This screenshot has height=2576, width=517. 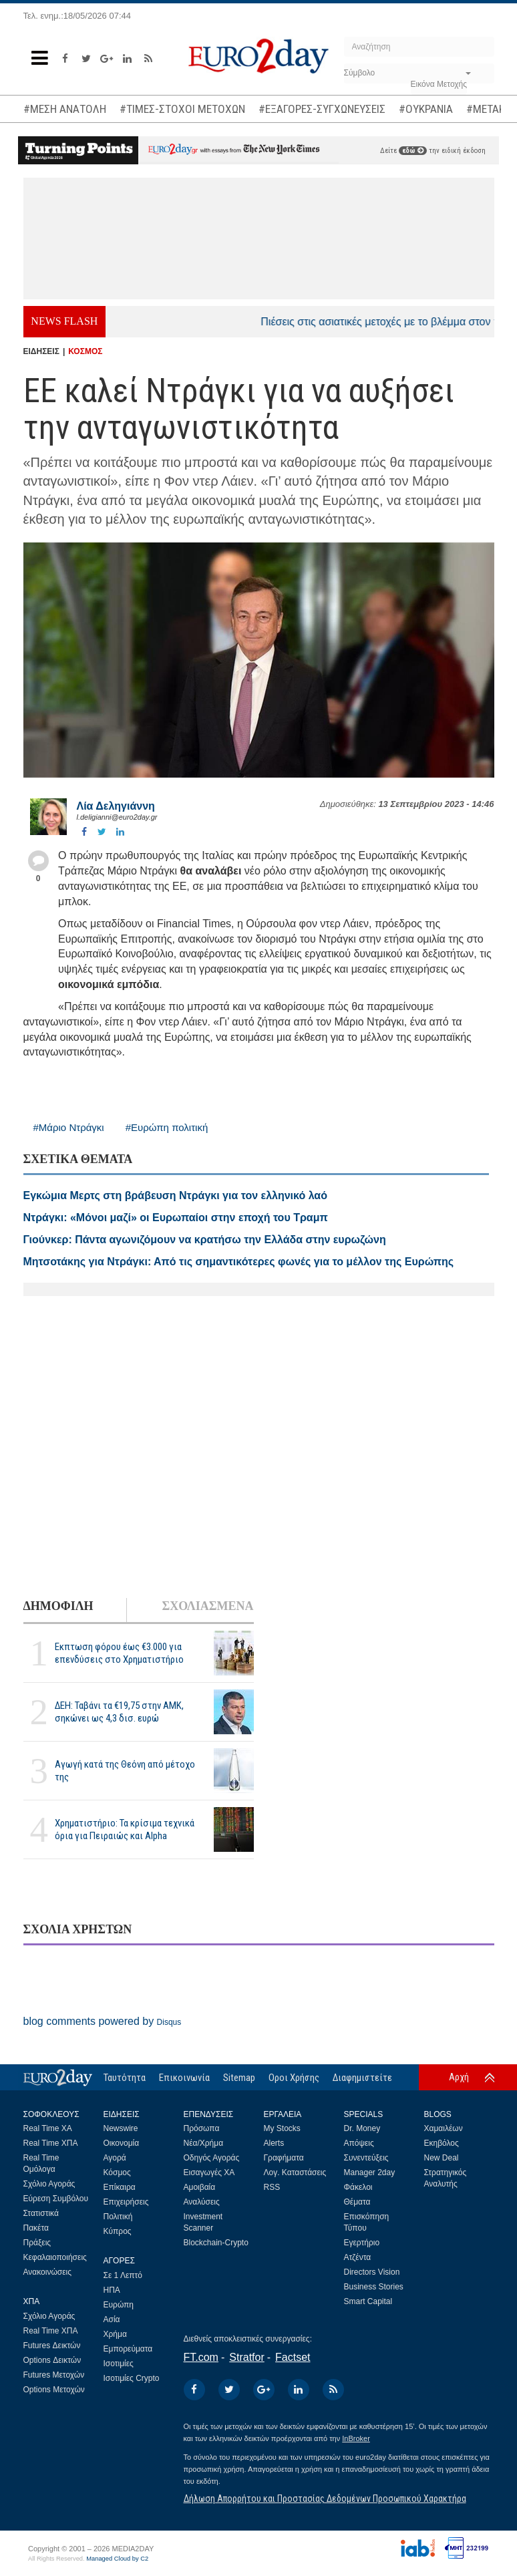 I want to click on Νέα/Χρήμα, so click(x=204, y=2143).